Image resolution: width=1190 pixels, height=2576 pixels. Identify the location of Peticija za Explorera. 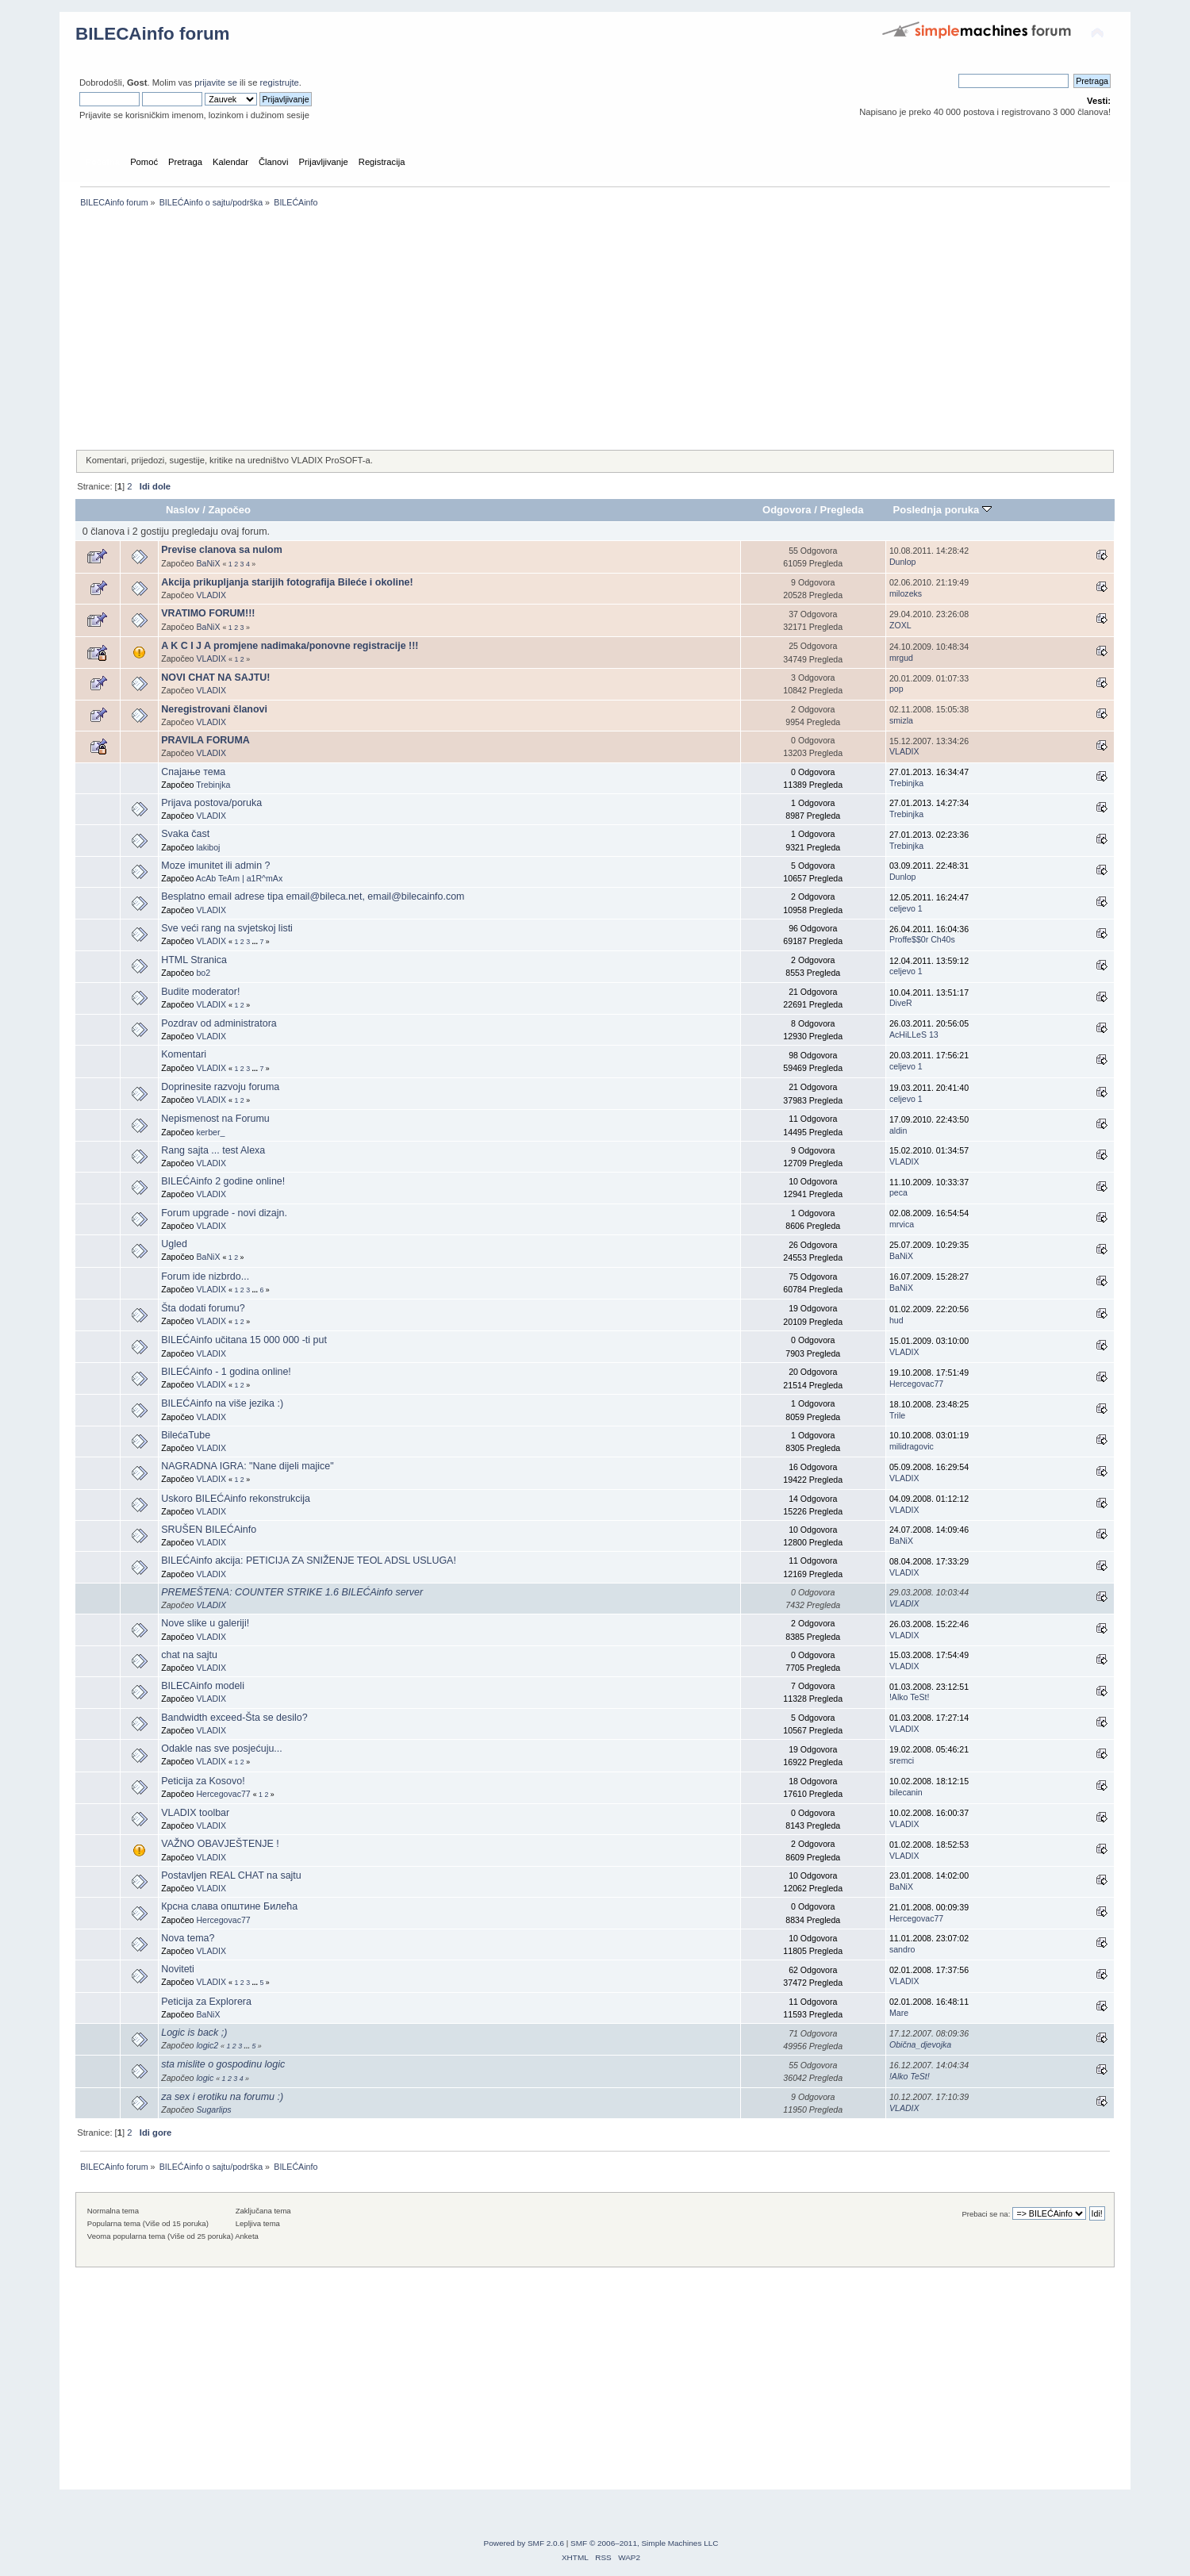
(206, 2001).